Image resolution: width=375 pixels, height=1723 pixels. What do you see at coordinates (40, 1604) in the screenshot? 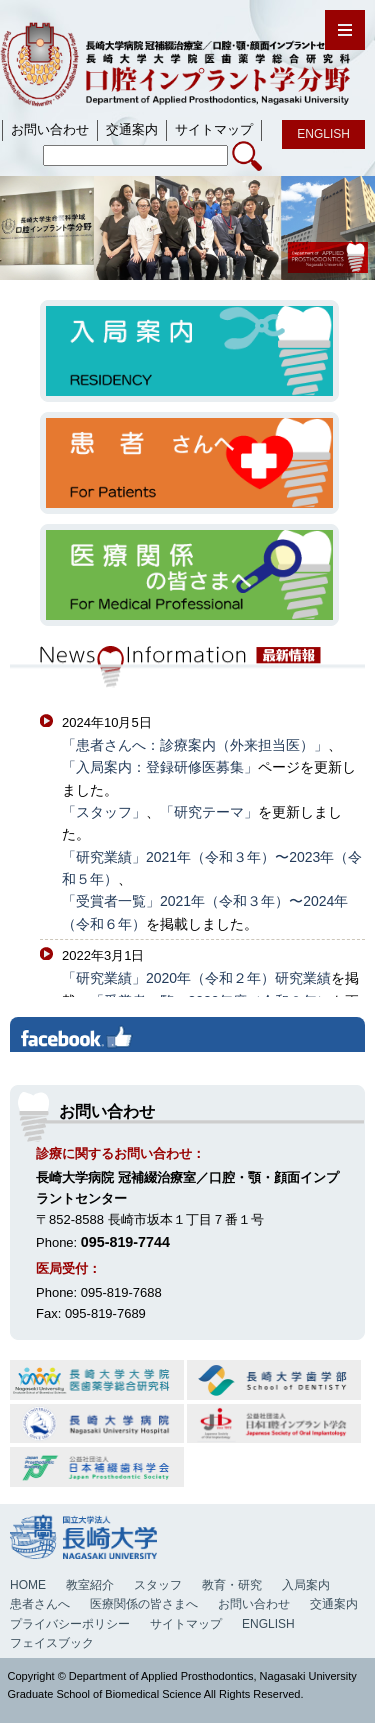
I see `患者さんへ` at bounding box center [40, 1604].